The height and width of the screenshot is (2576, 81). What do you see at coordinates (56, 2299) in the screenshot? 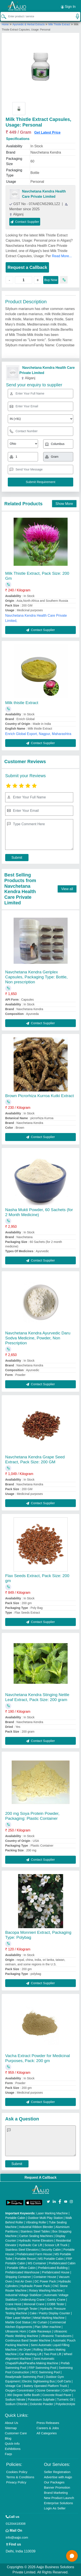
I see `Gantry Crane` at bounding box center [56, 2299].